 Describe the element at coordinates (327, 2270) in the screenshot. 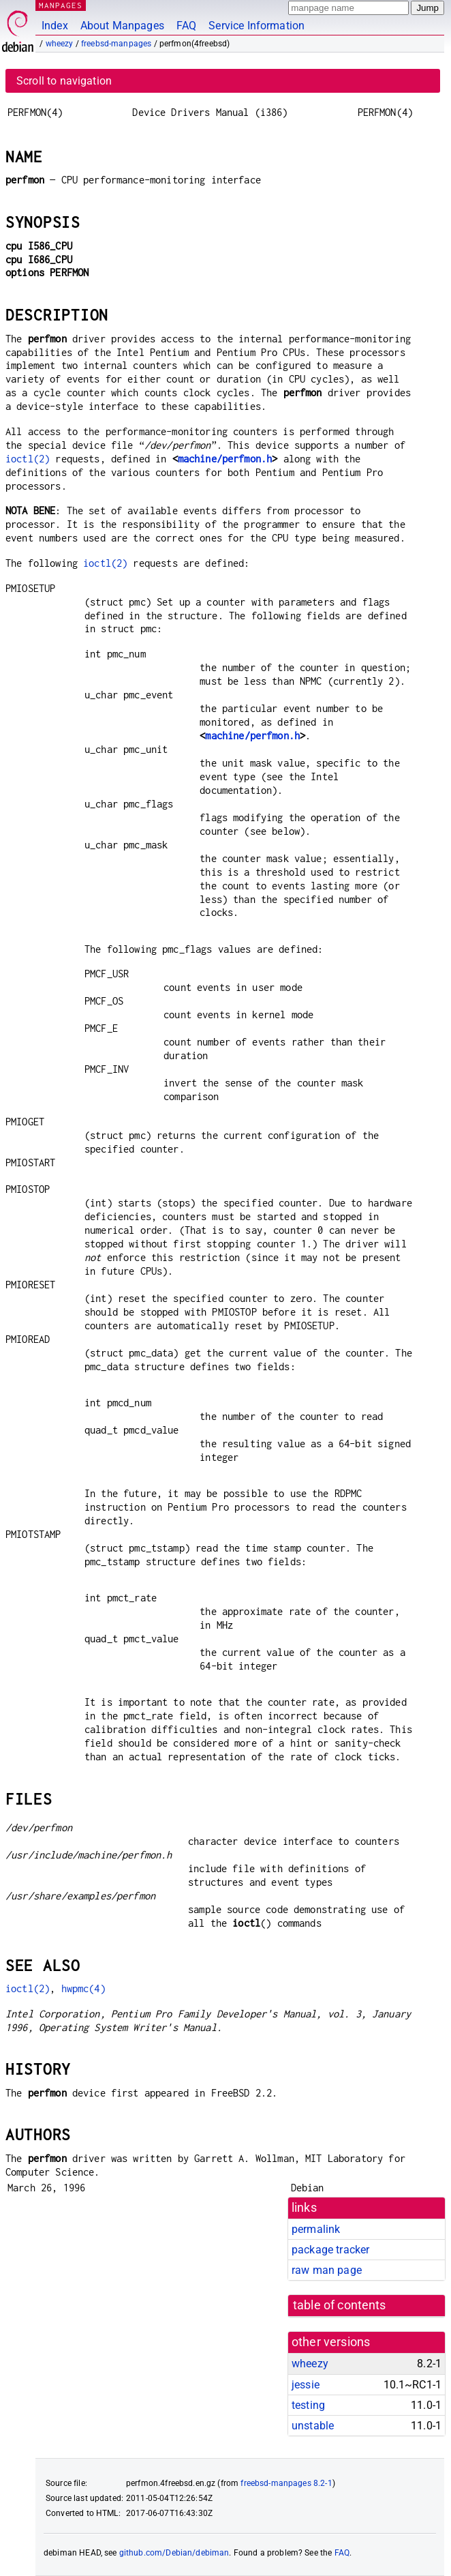

I see `raw man page` at that location.